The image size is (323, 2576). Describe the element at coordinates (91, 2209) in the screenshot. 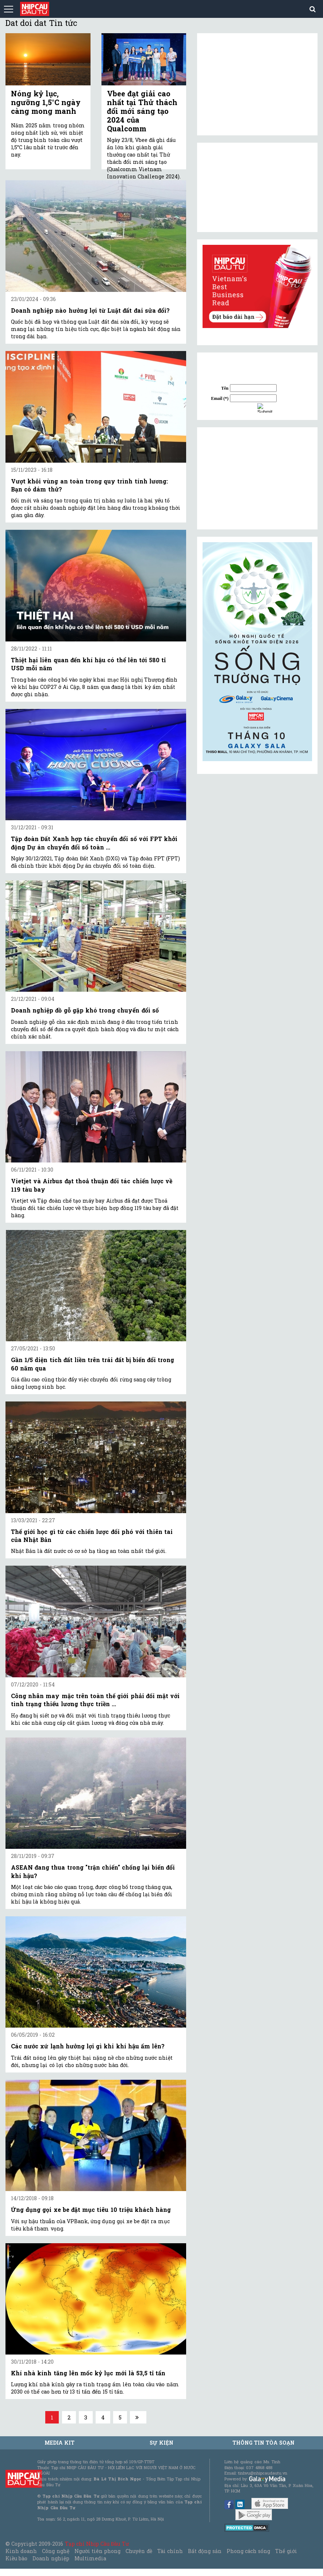

I see `Ứng dụng gọi xe be đặt mục tiêu 10 triệu khách hàng` at that location.